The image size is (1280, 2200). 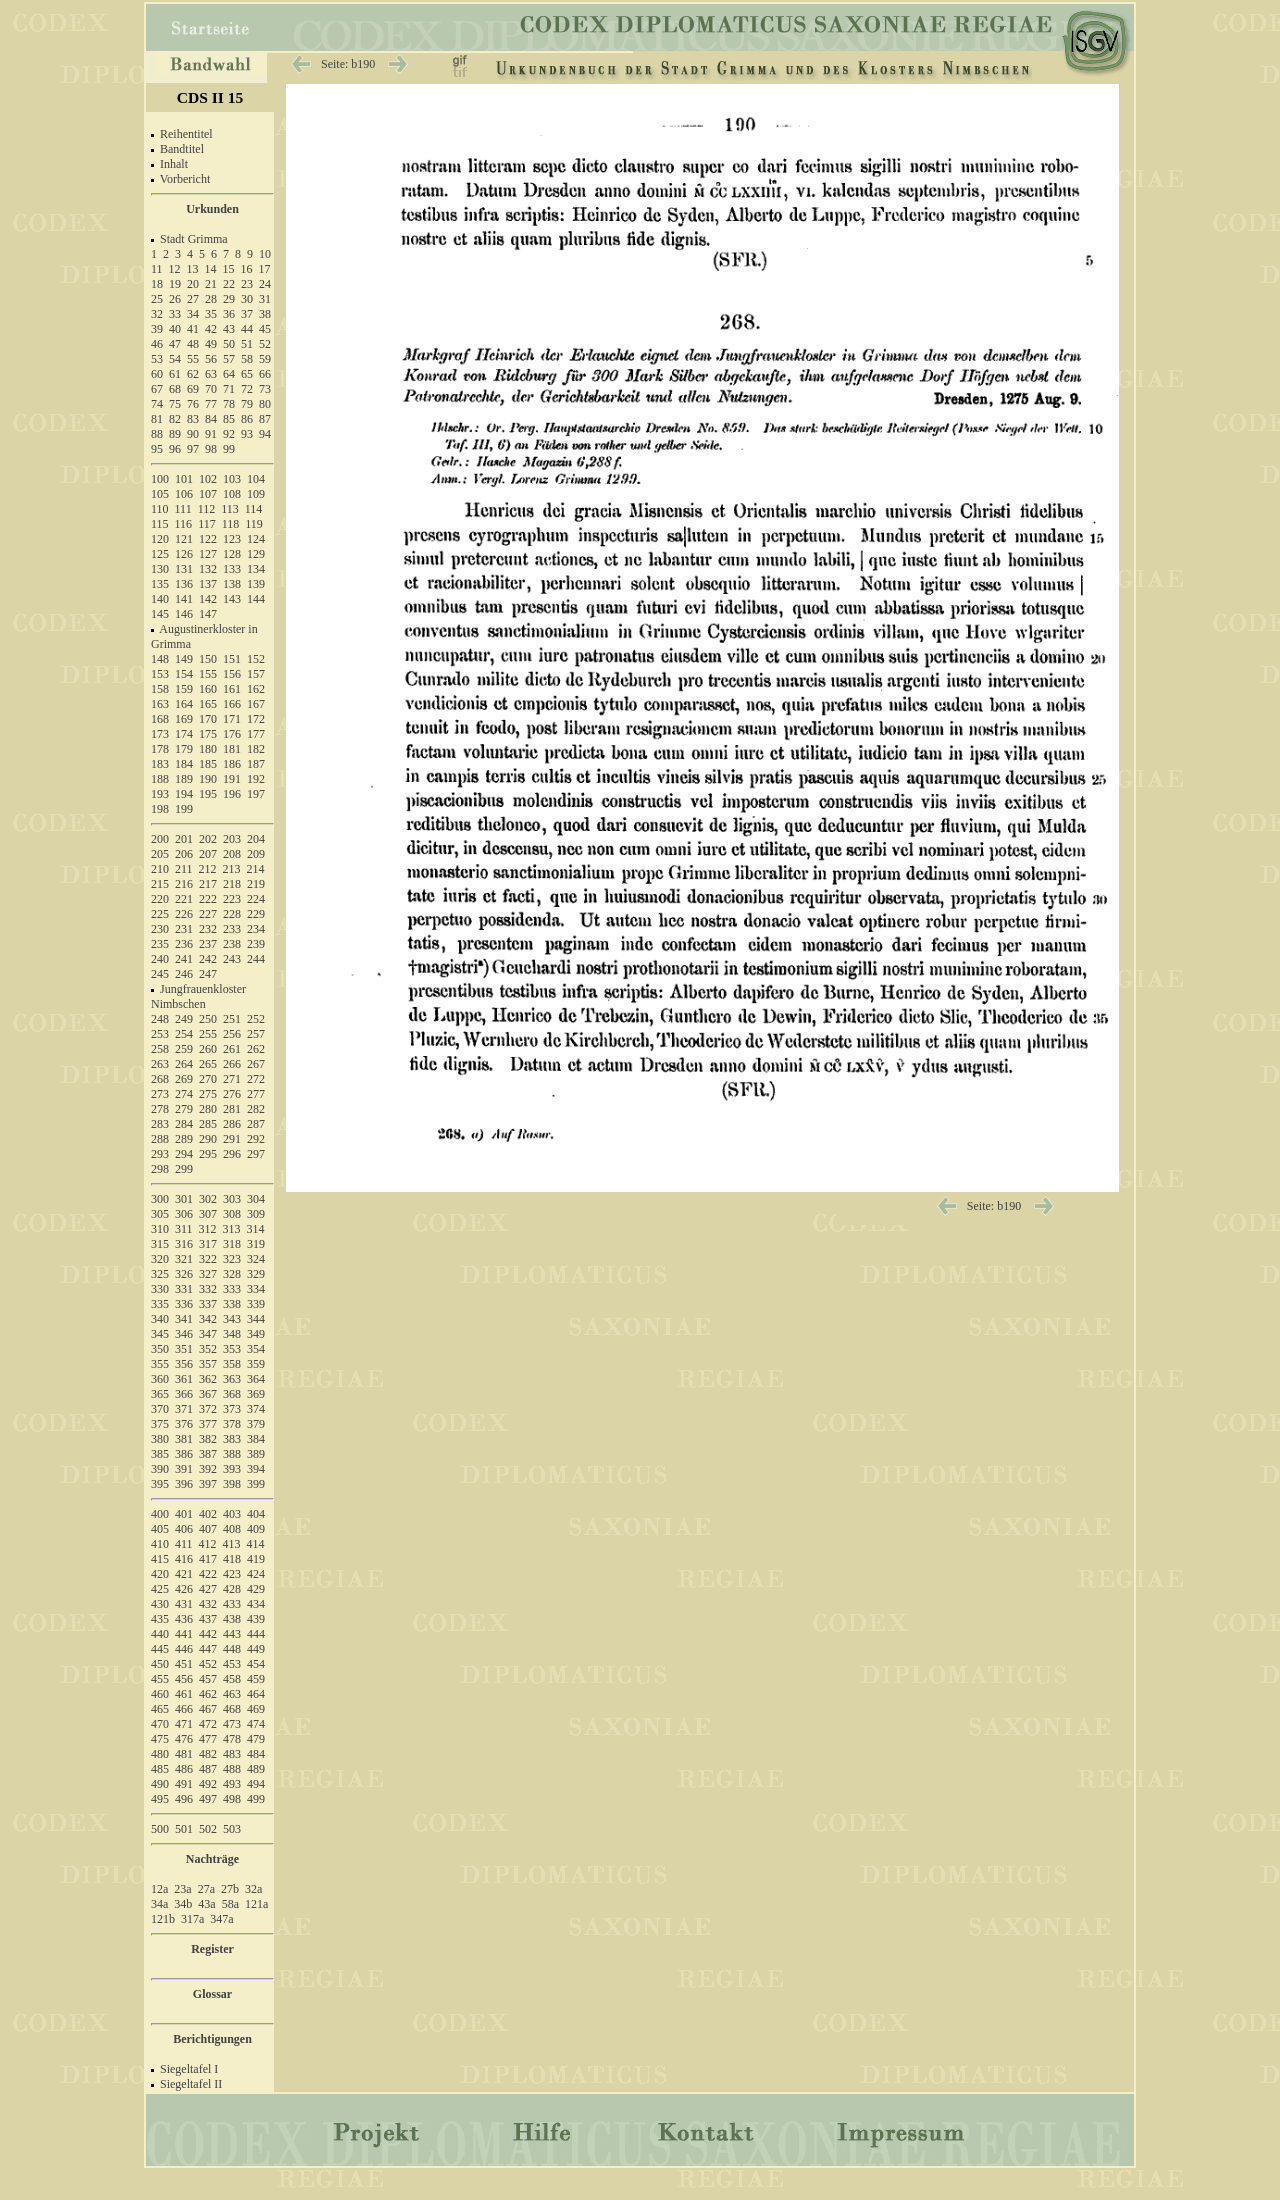 I want to click on 351, so click(x=184, y=1349).